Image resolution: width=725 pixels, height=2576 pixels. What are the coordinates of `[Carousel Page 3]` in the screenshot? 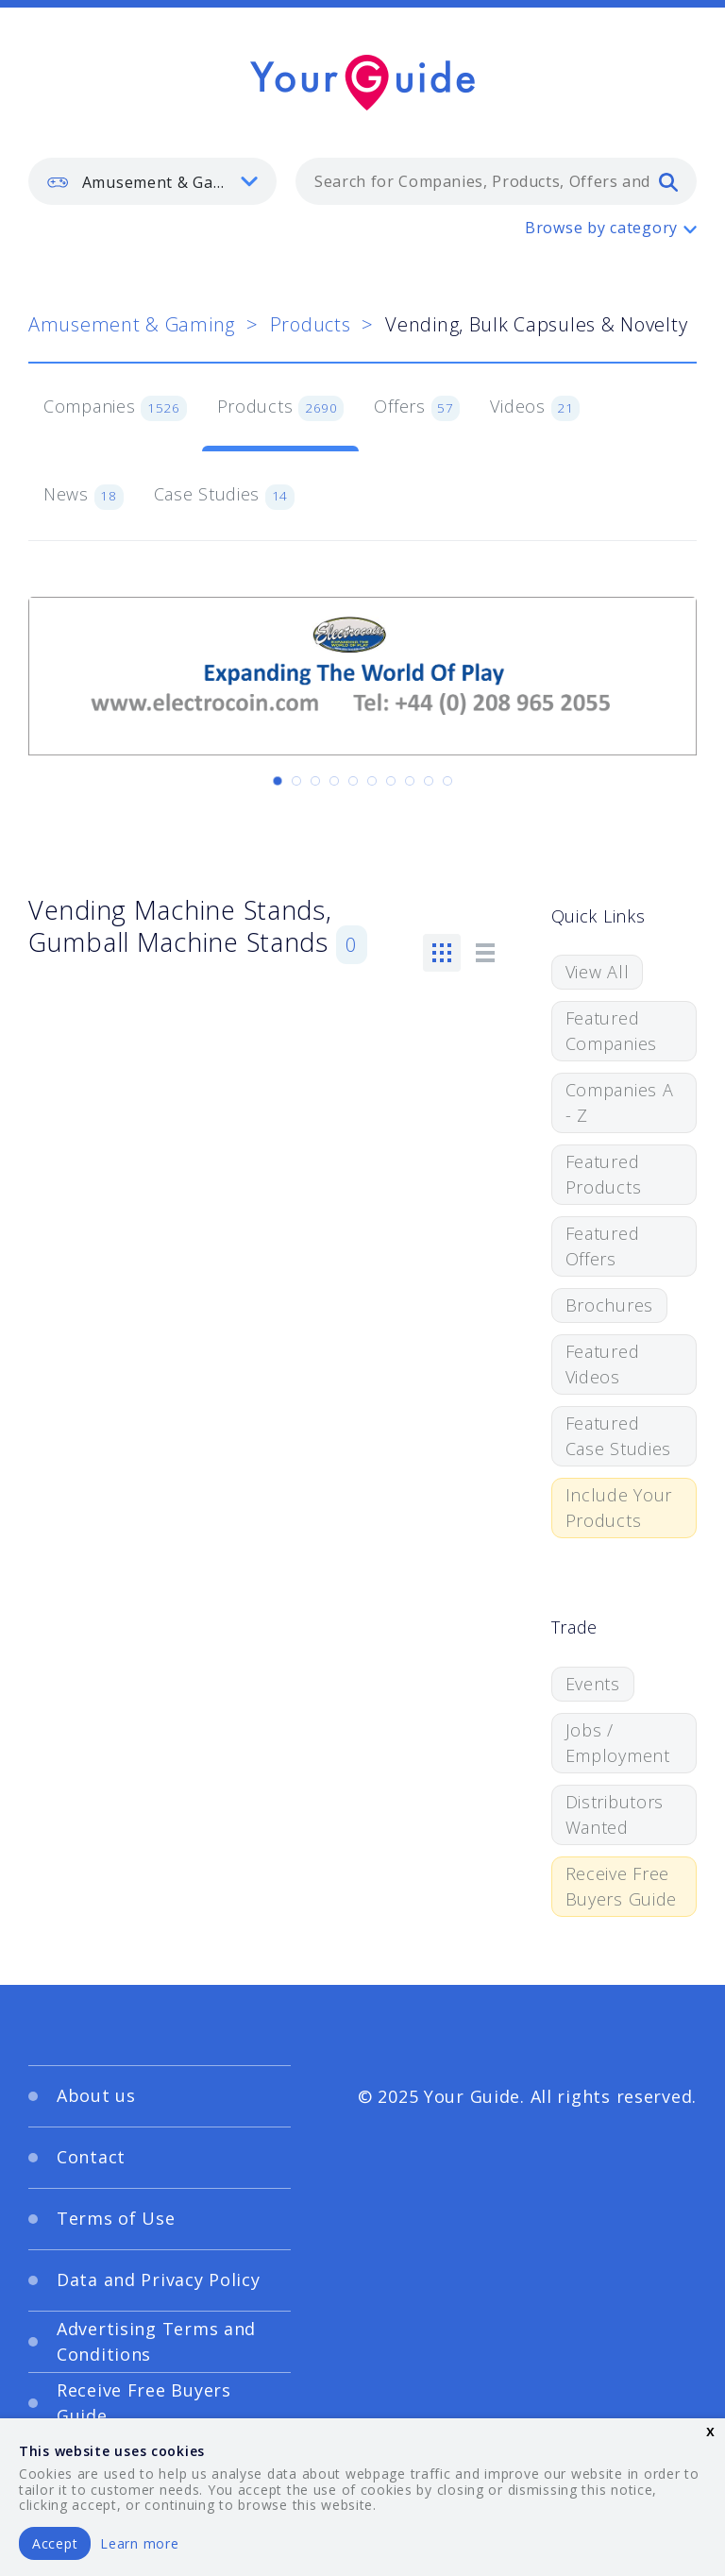 It's located at (315, 781).